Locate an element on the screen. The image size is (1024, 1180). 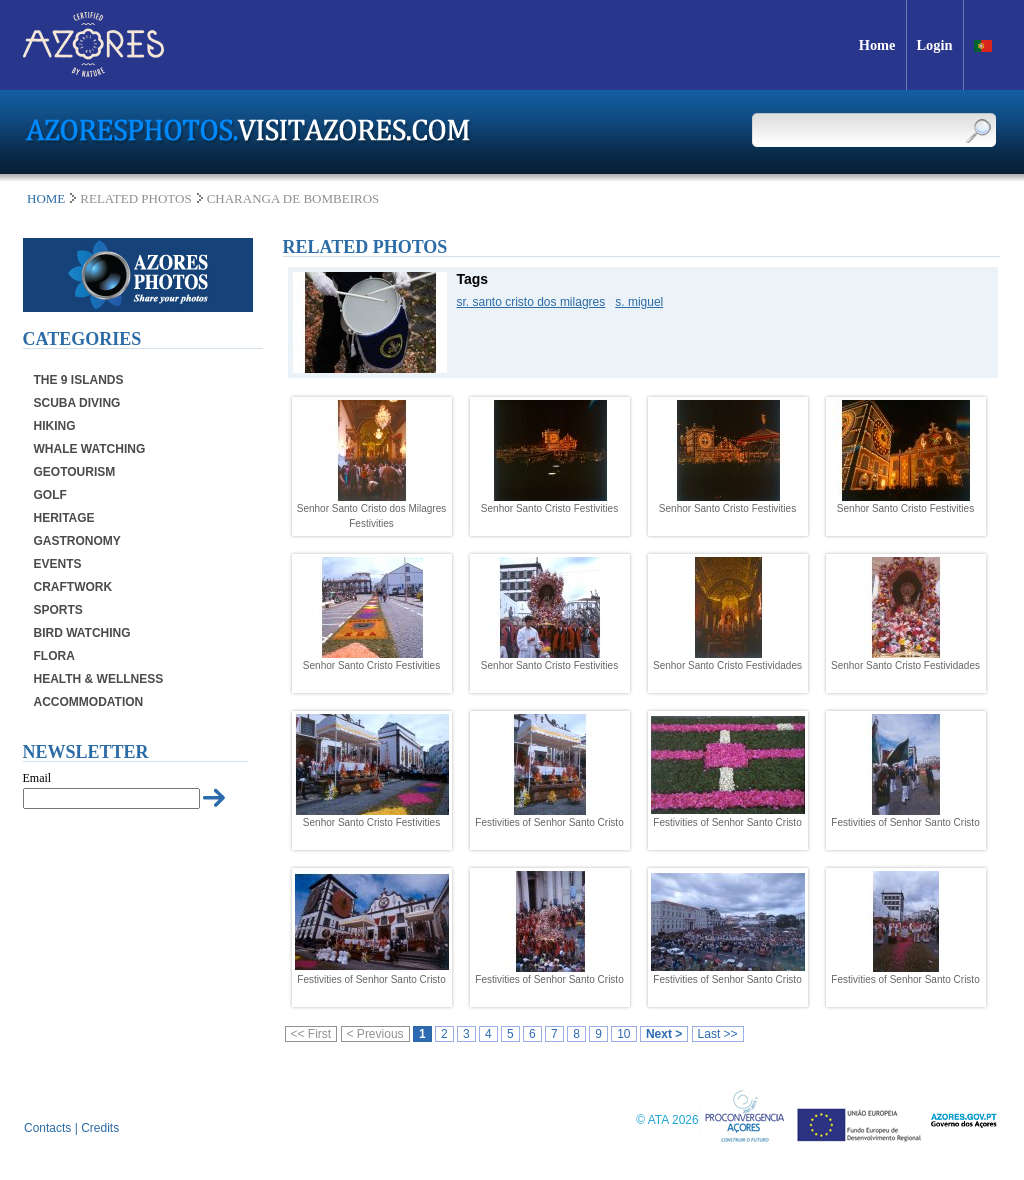
The 9 Islands is located at coordinates (79, 380).